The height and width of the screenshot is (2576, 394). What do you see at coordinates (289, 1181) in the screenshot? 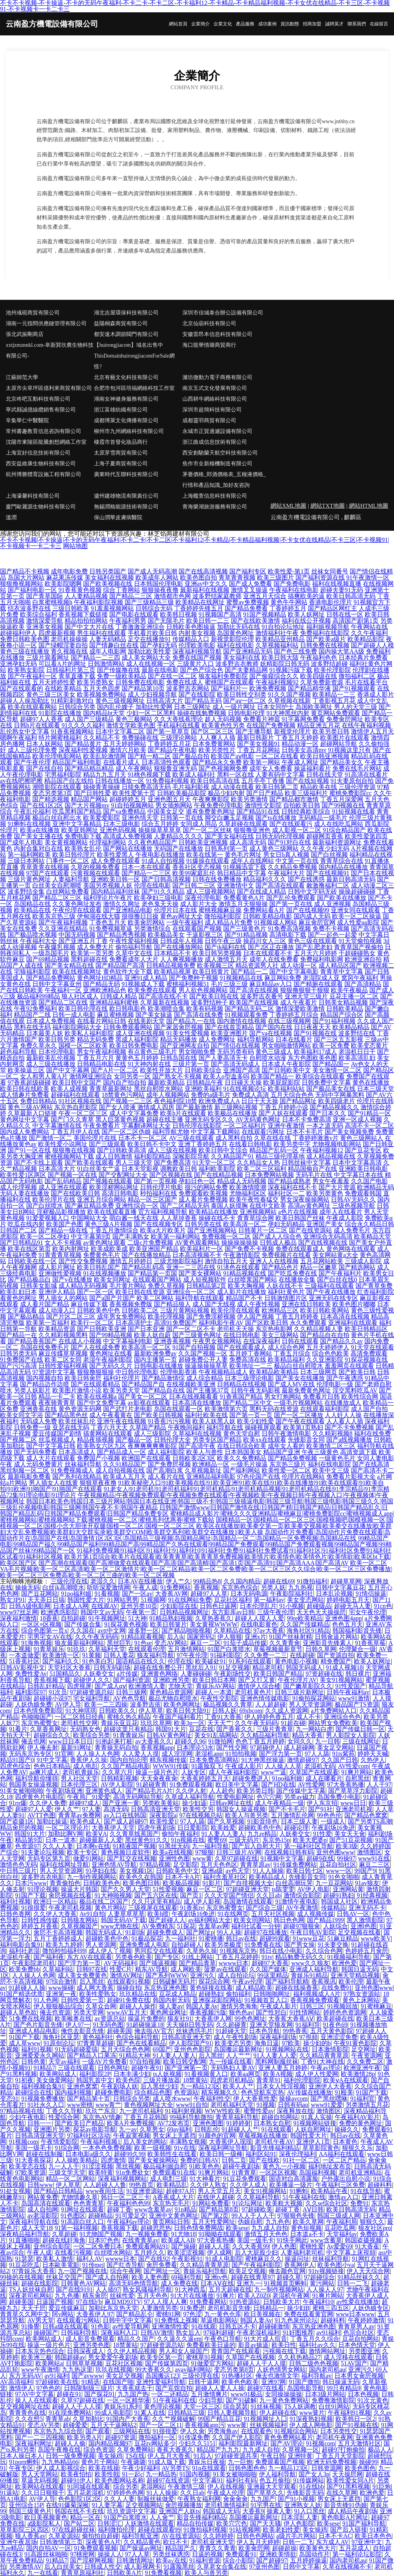
I see `国产精品成熟老` at bounding box center [289, 1181].